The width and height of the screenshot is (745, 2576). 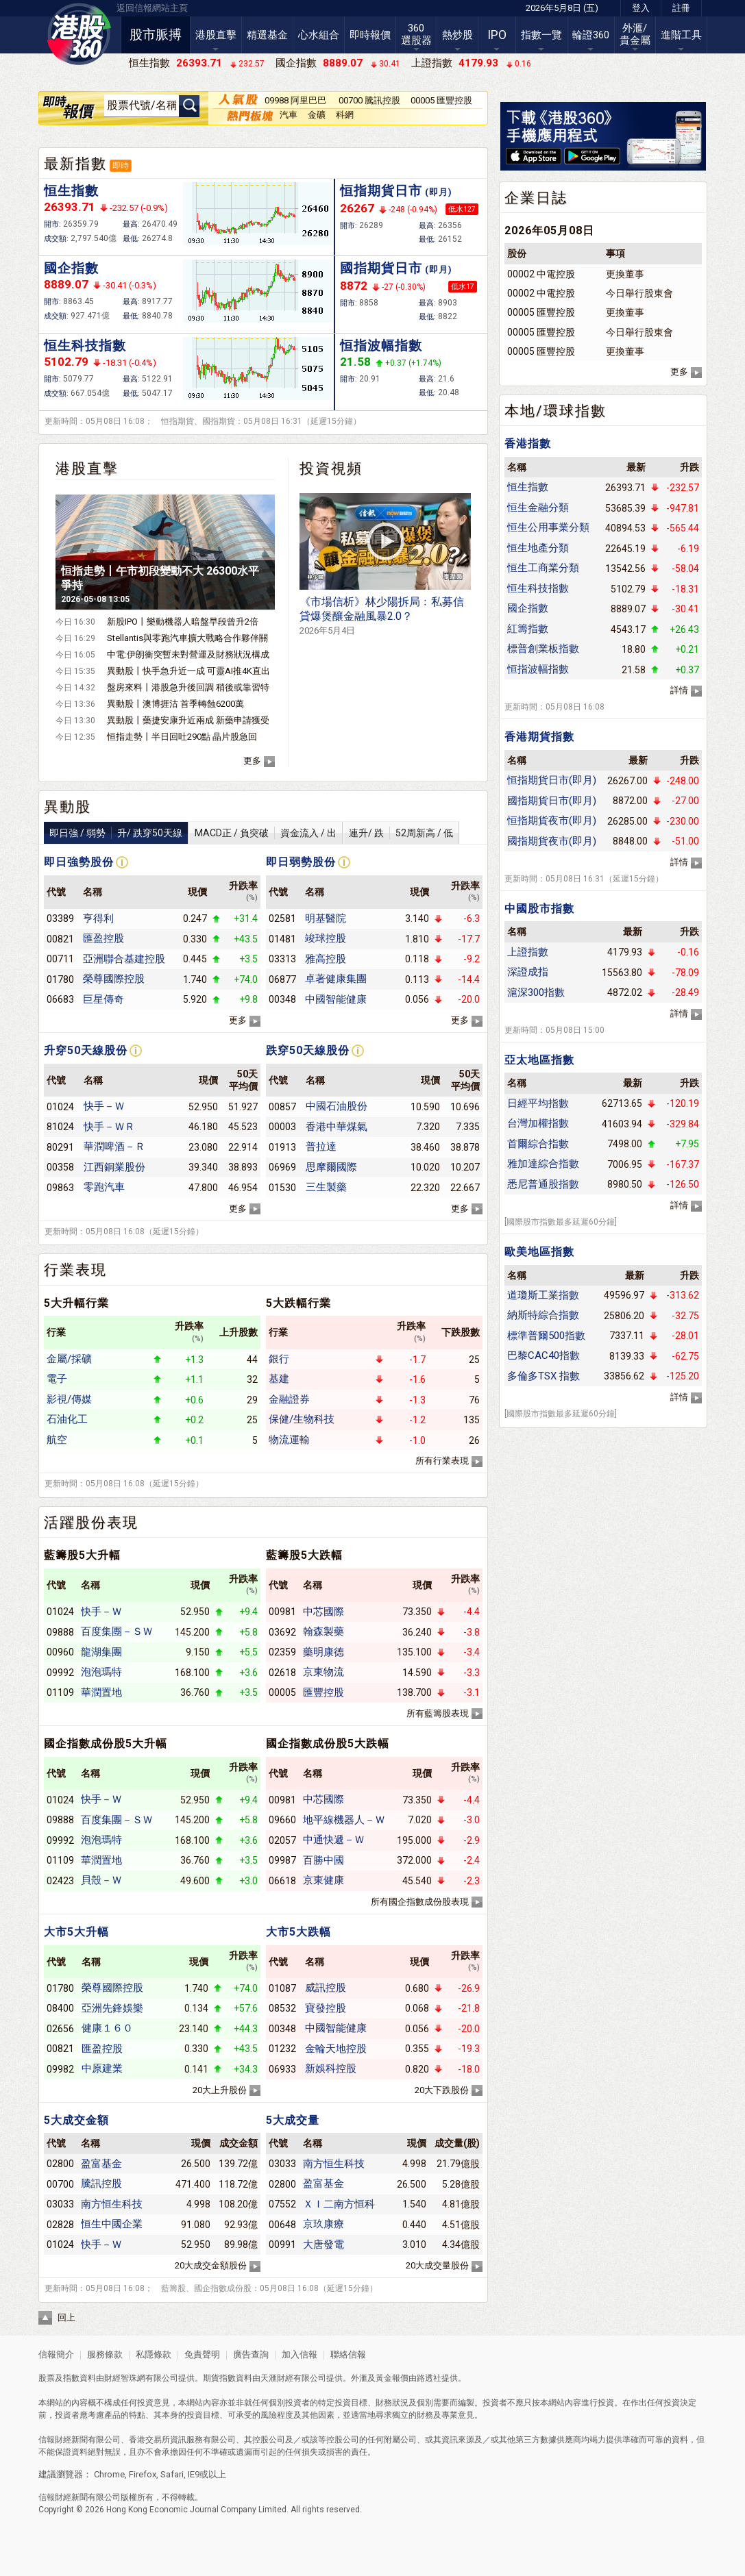 I want to click on 01530, so click(x=282, y=1187).